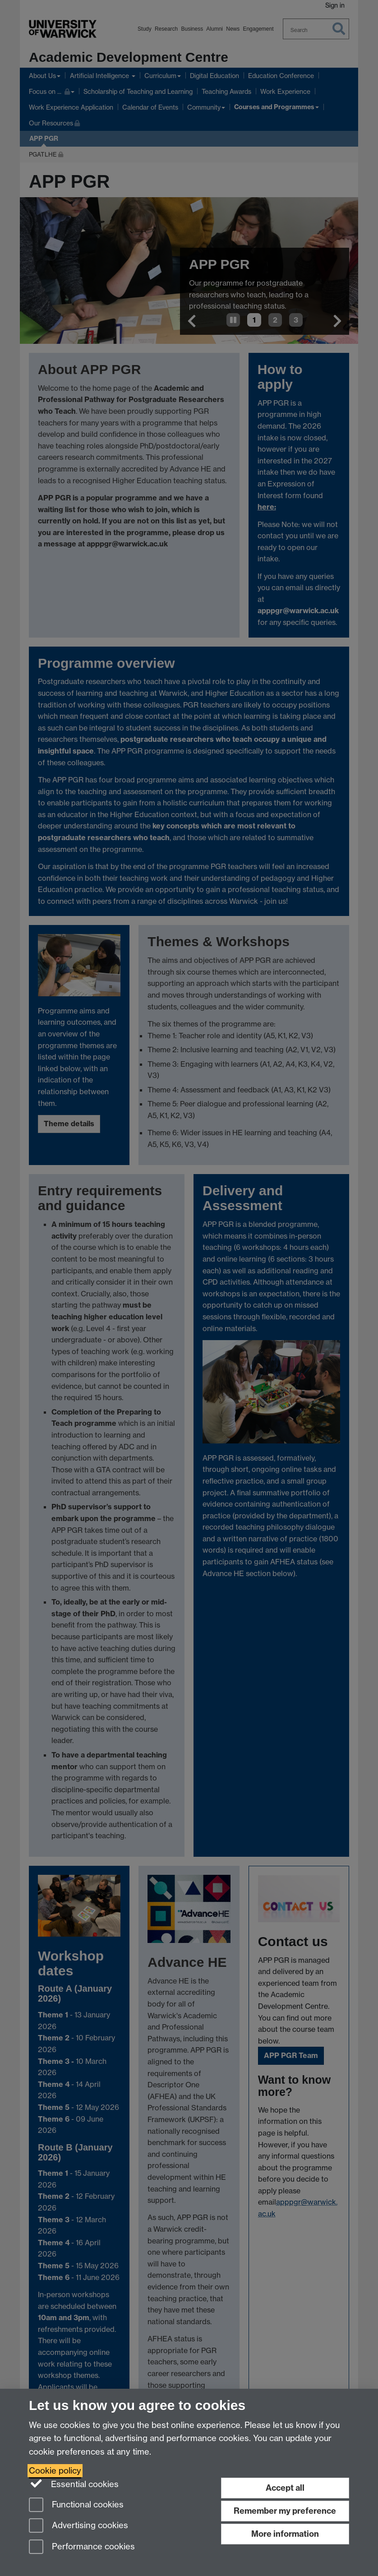 The height and width of the screenshot is (2576, 378). What do you see at coordinates (74, 2483) in the screenshot?
I see `Essential cookies` at bounding box center [74, 2483].